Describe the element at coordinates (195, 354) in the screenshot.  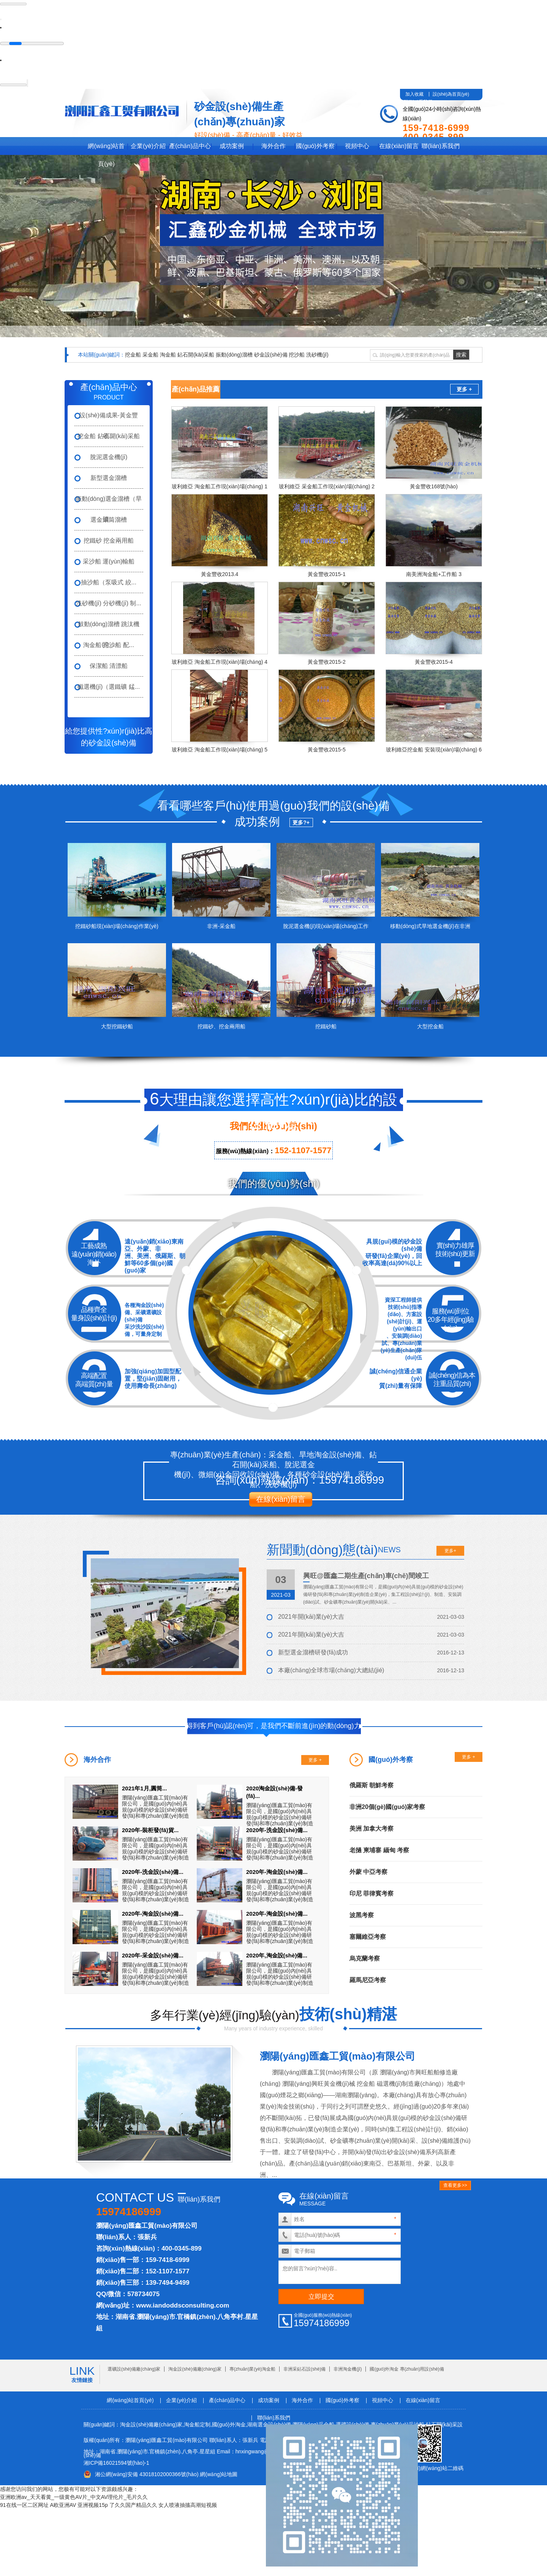
I see `鉆石開(kāi)采船` at that location.